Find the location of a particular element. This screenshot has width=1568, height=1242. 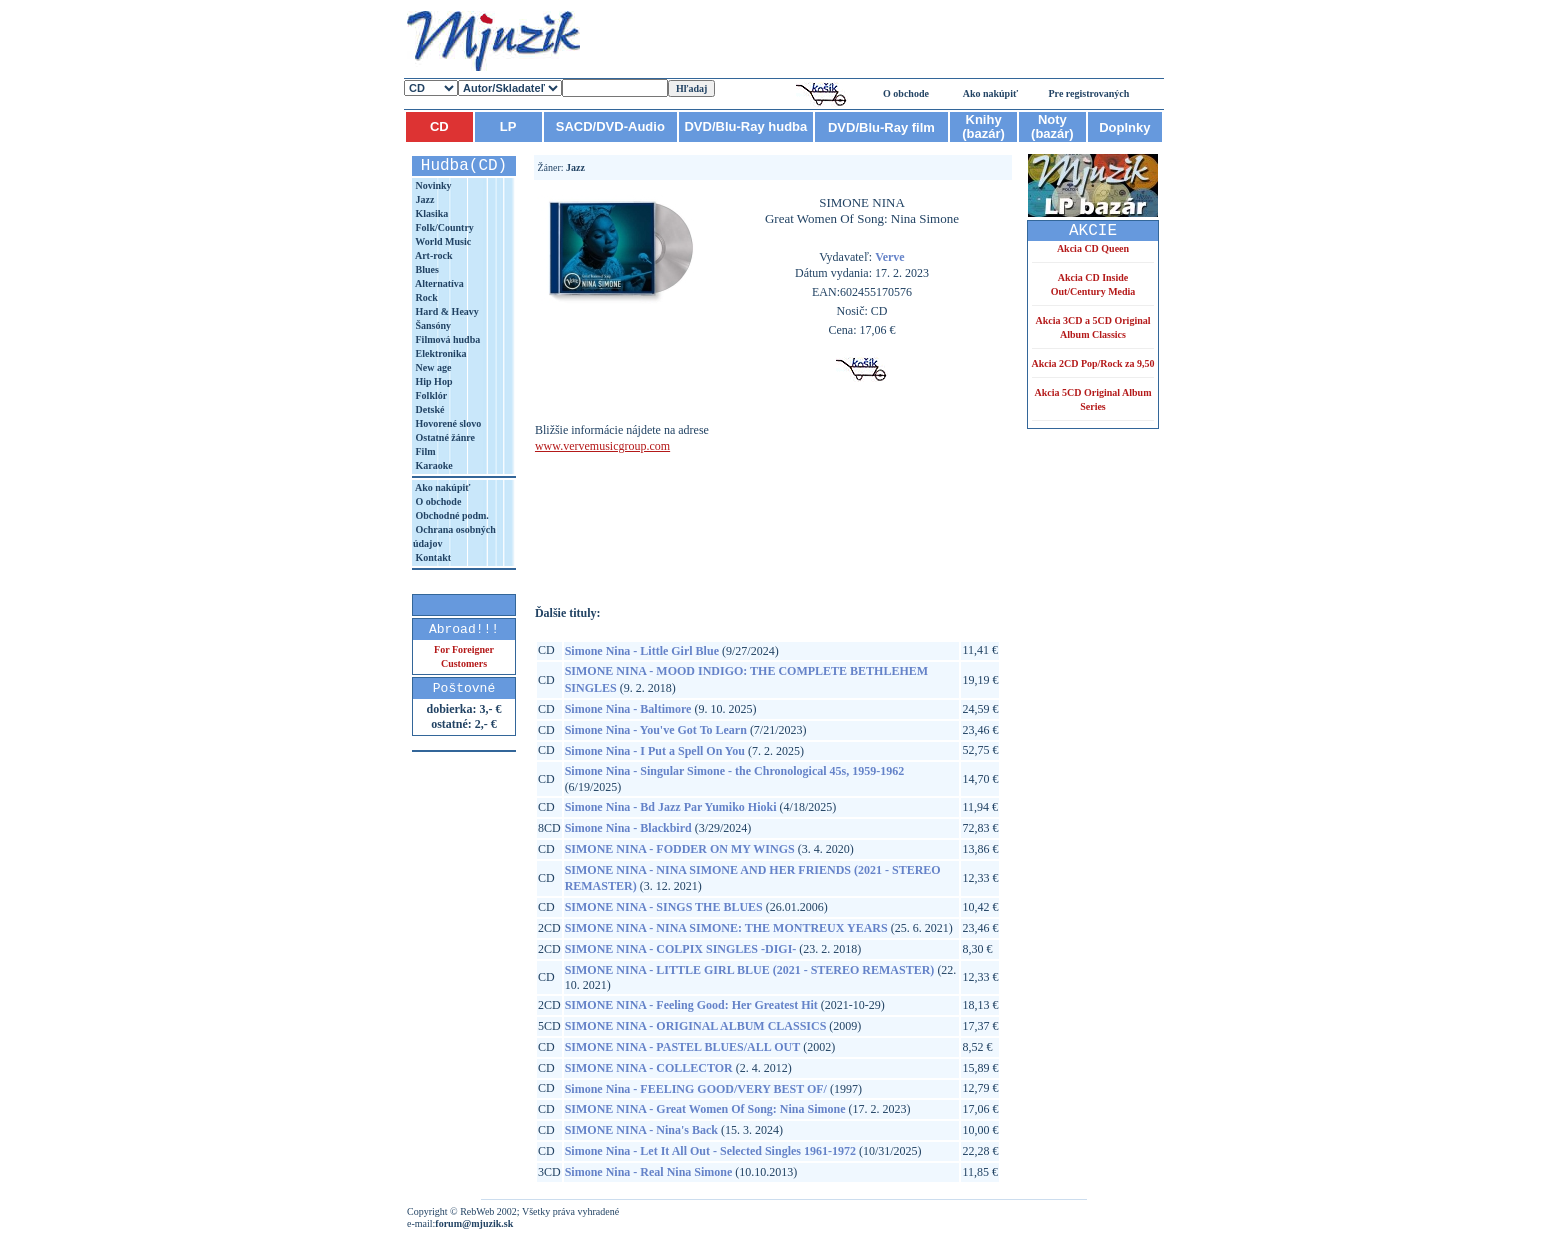

Art-rock is located at coordinates (433, 255).